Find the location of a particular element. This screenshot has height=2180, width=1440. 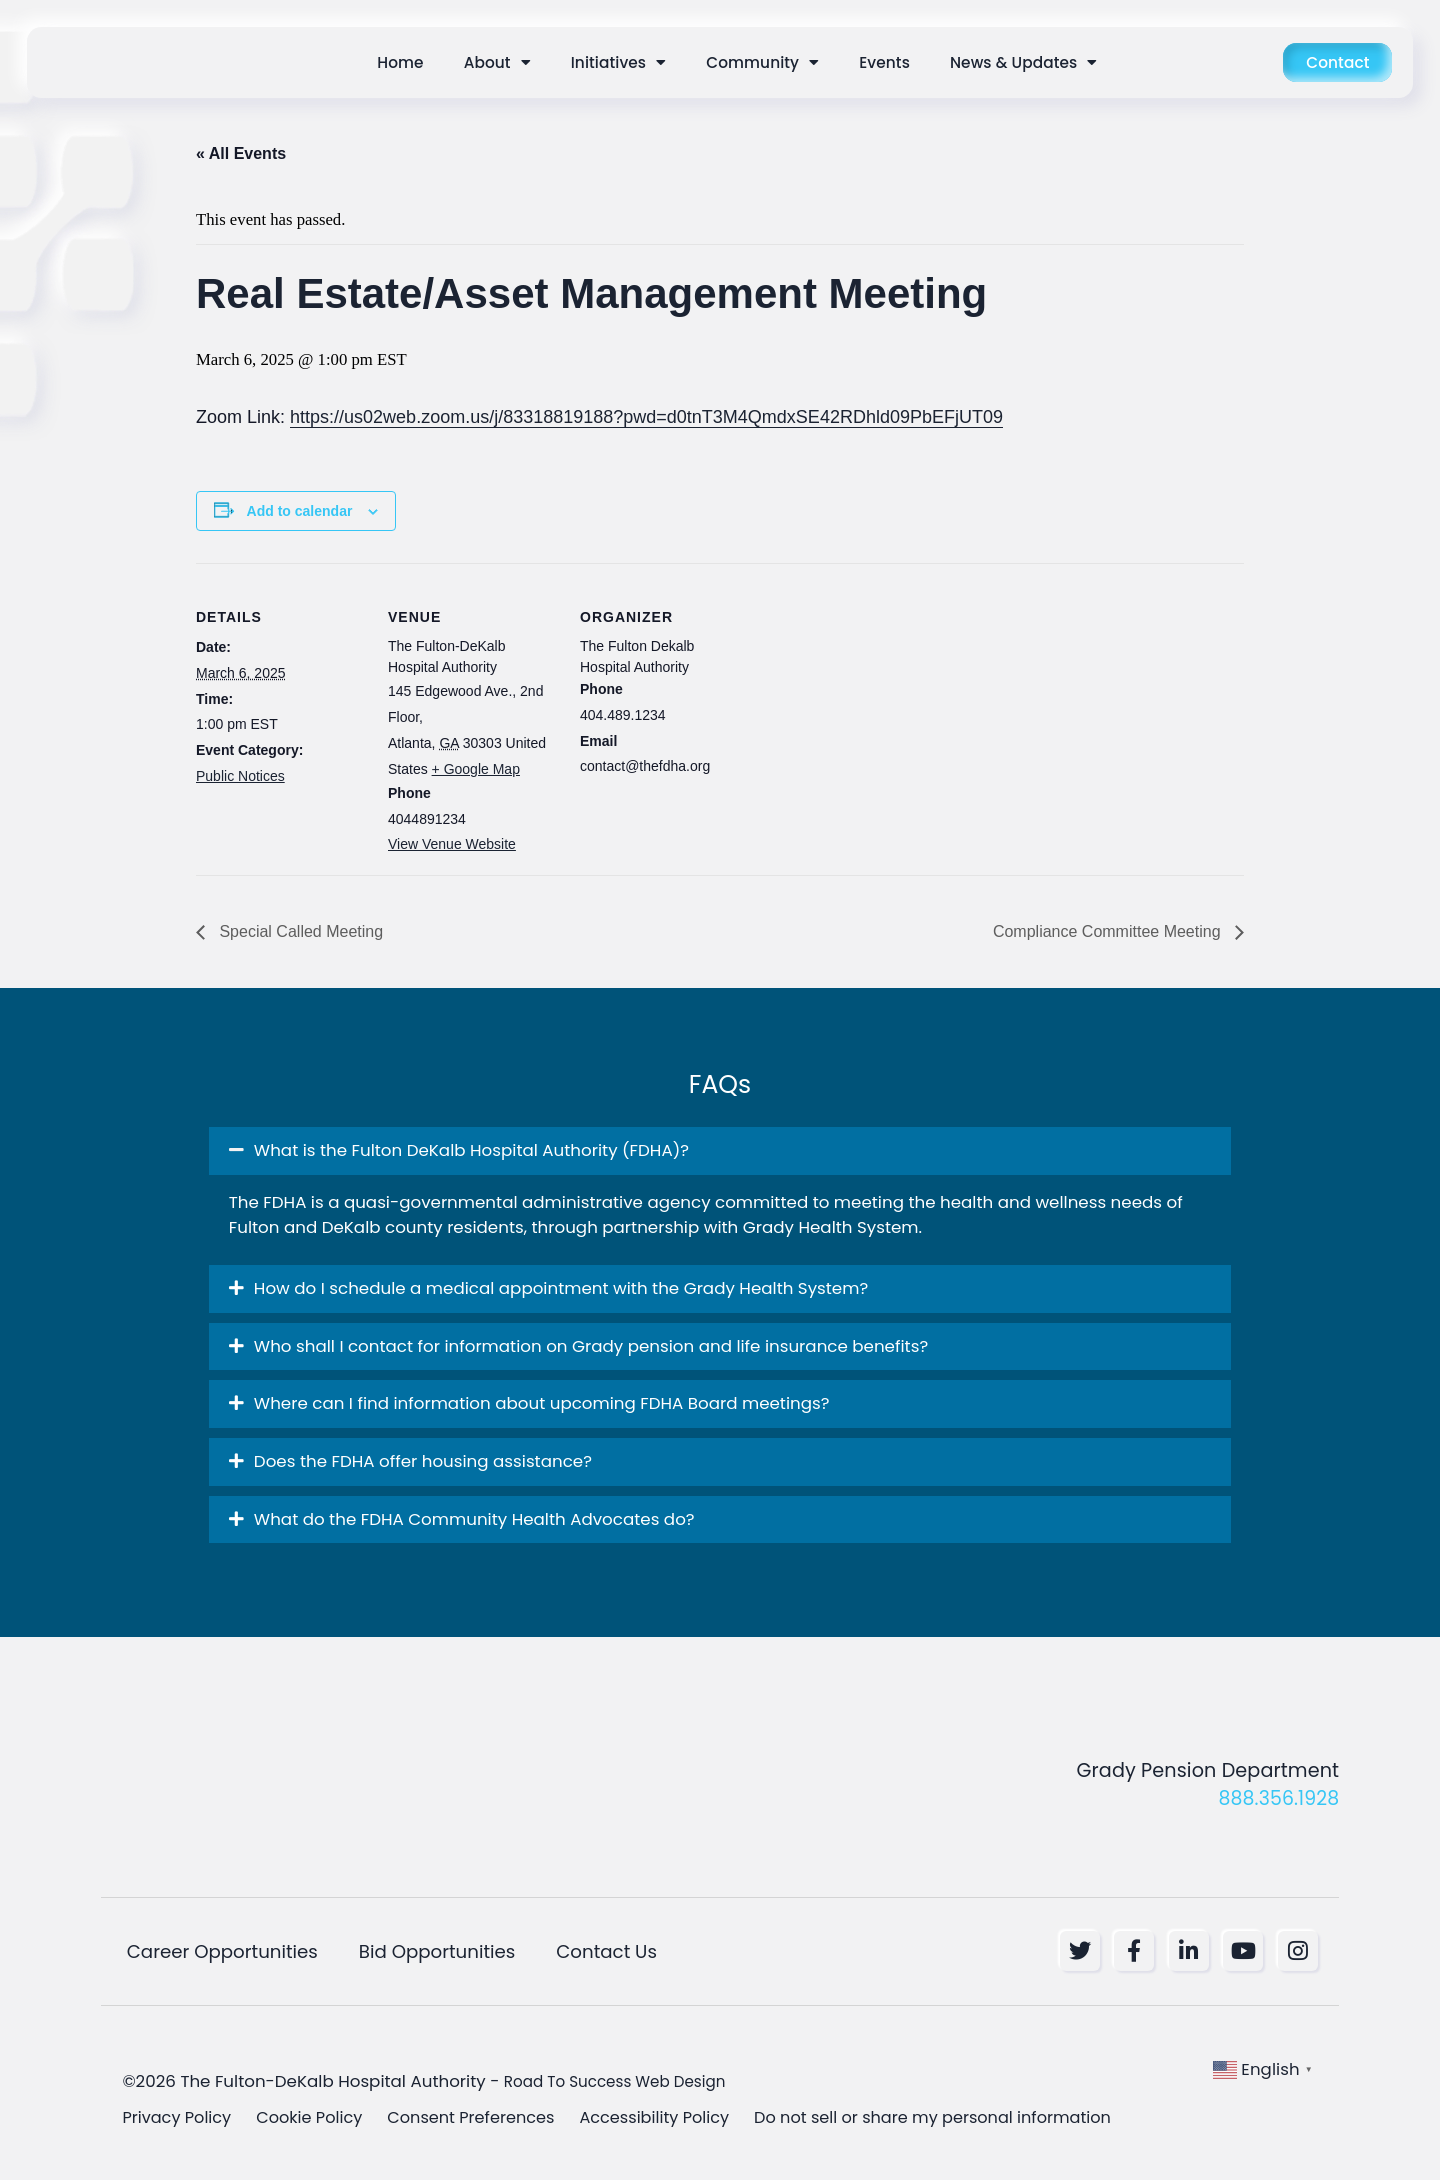

Accessibility Policy is located at coordinates (671, 2120).